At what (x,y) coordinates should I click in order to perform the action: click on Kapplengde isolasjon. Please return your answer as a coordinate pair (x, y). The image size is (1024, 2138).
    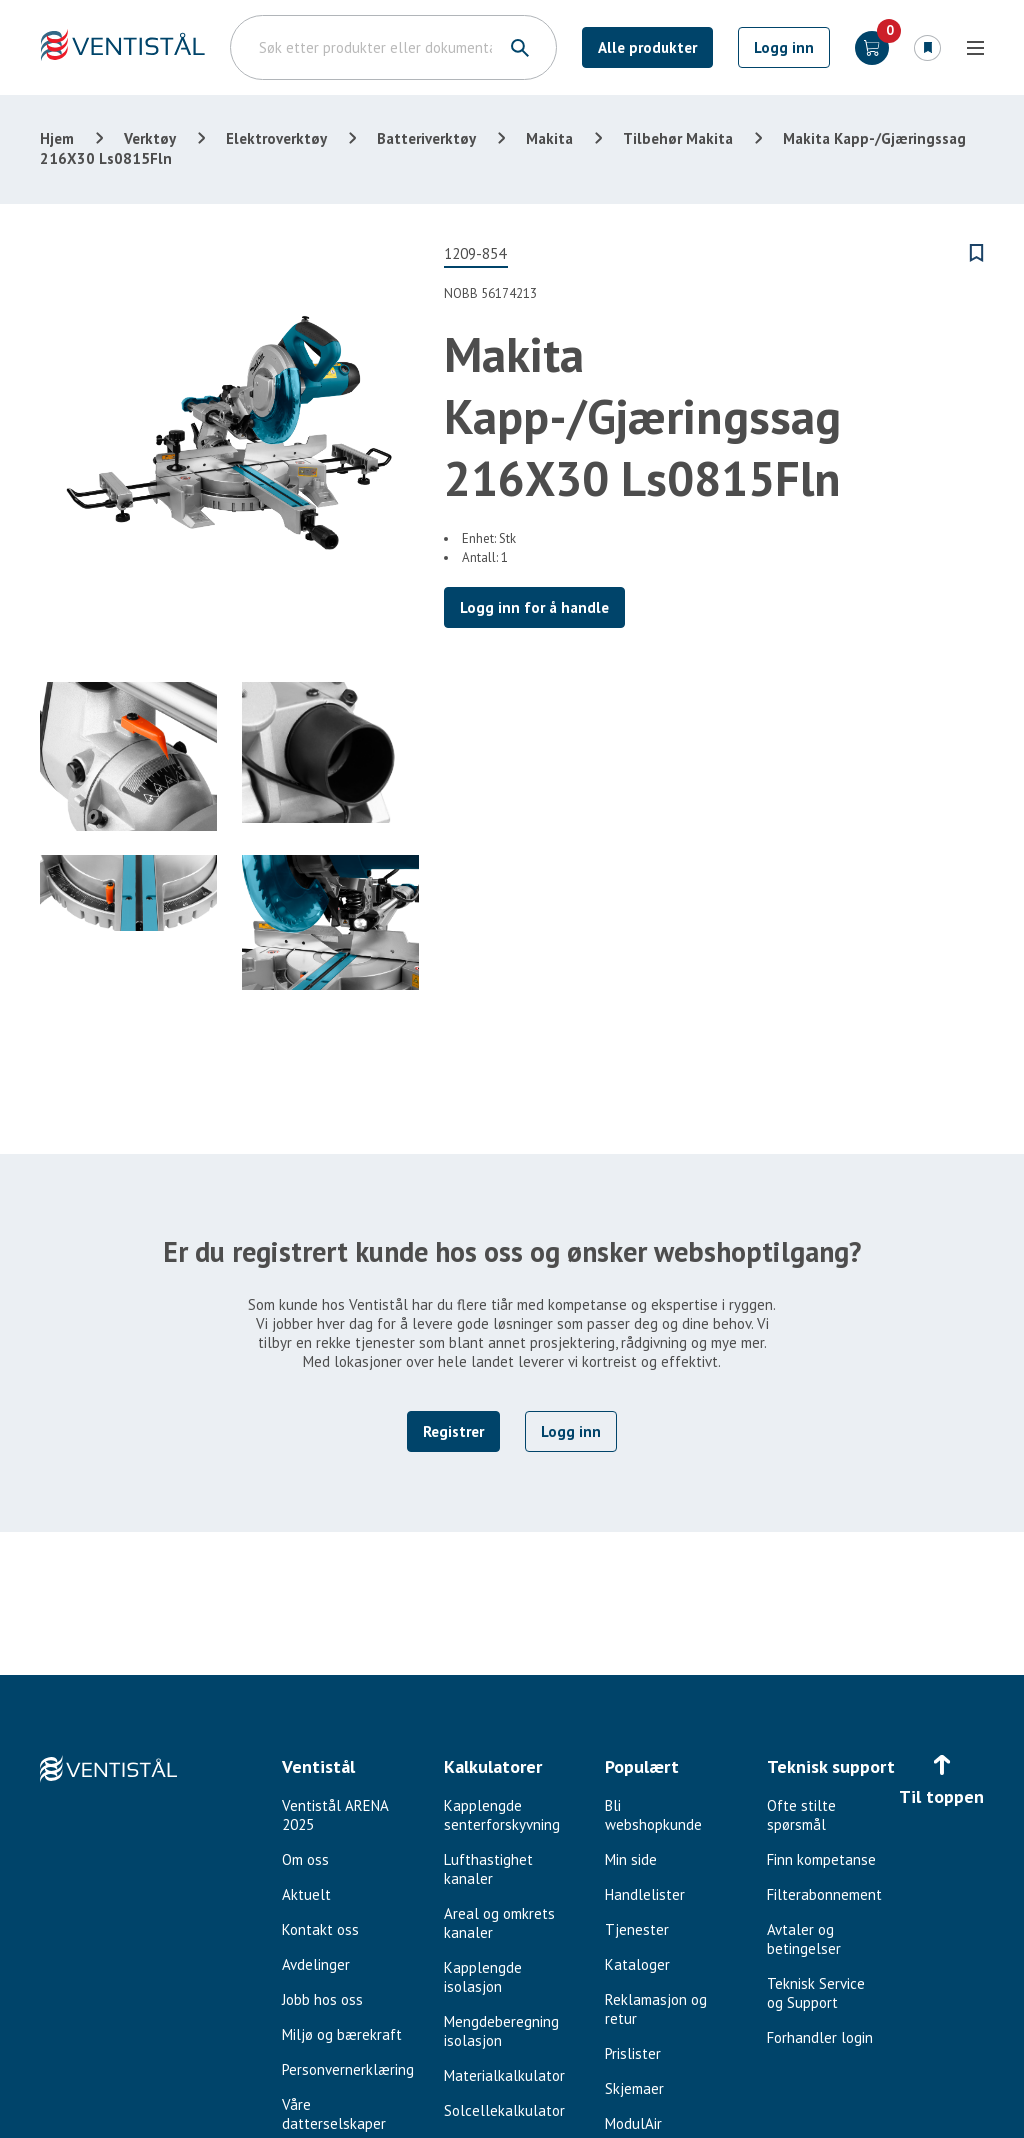
    Looking at the image, I should click on (483, 1977).